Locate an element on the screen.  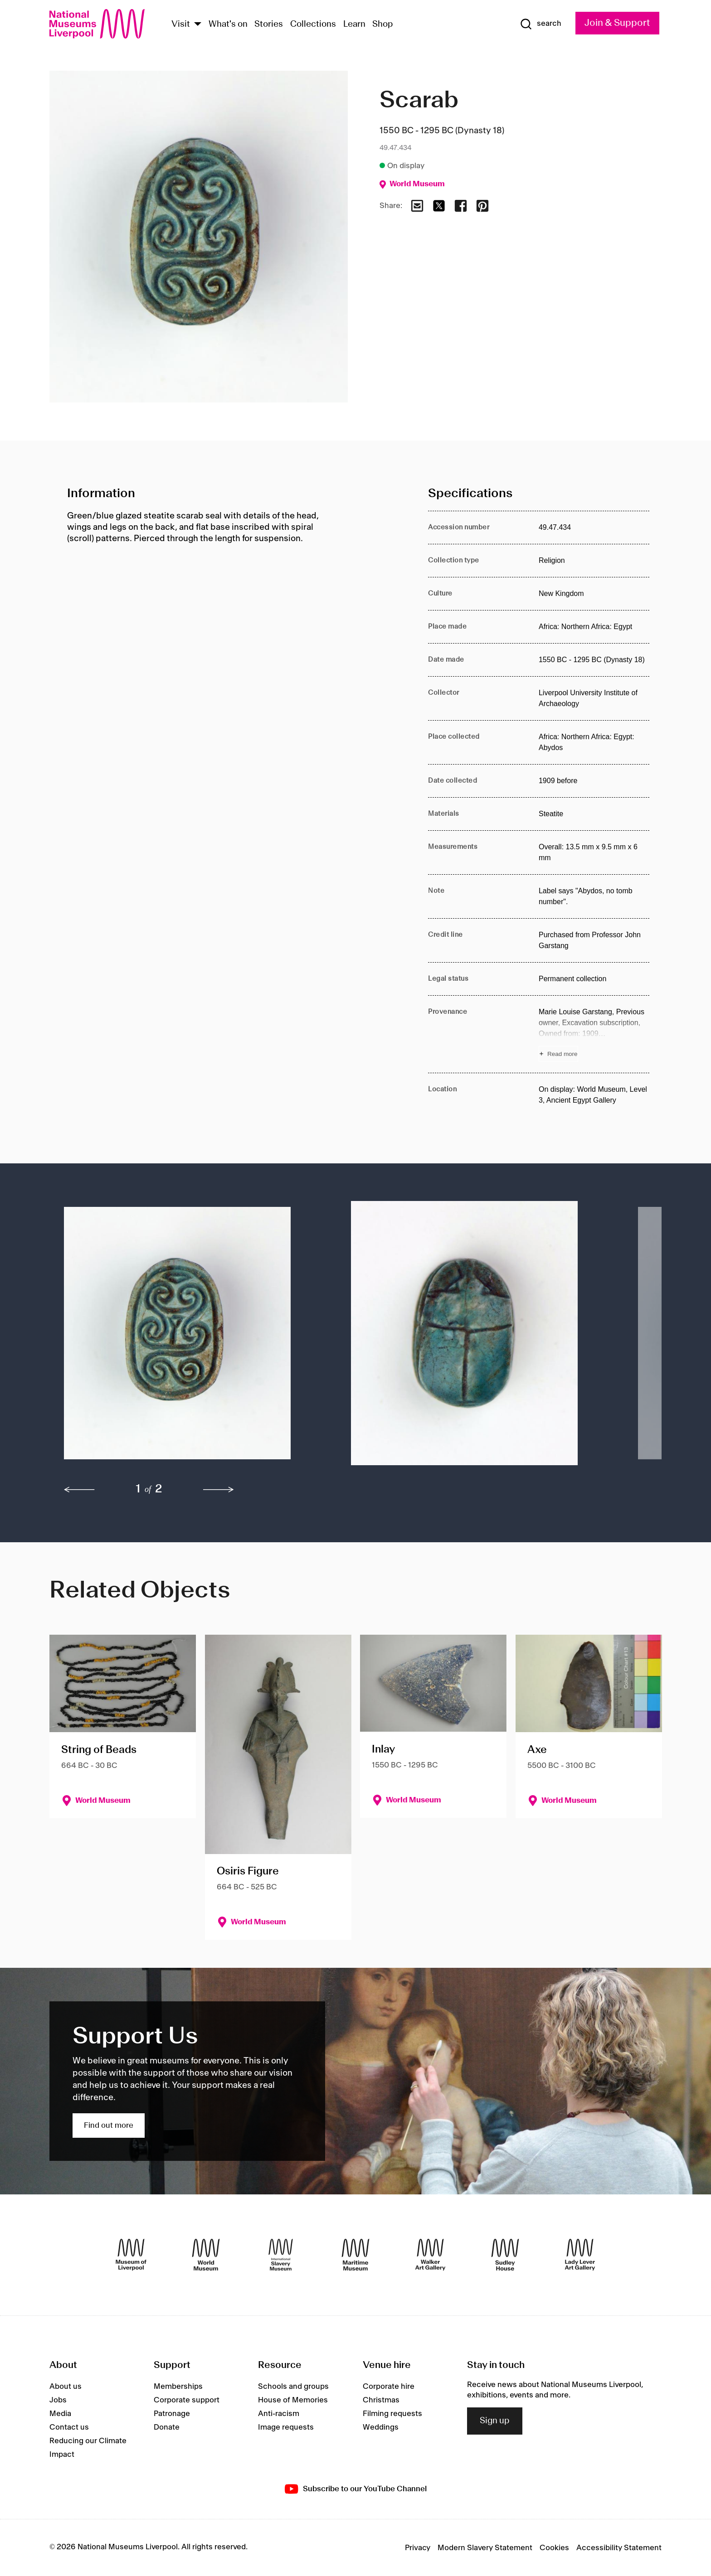
Schools and groups is located at coordinates (293, 2386).